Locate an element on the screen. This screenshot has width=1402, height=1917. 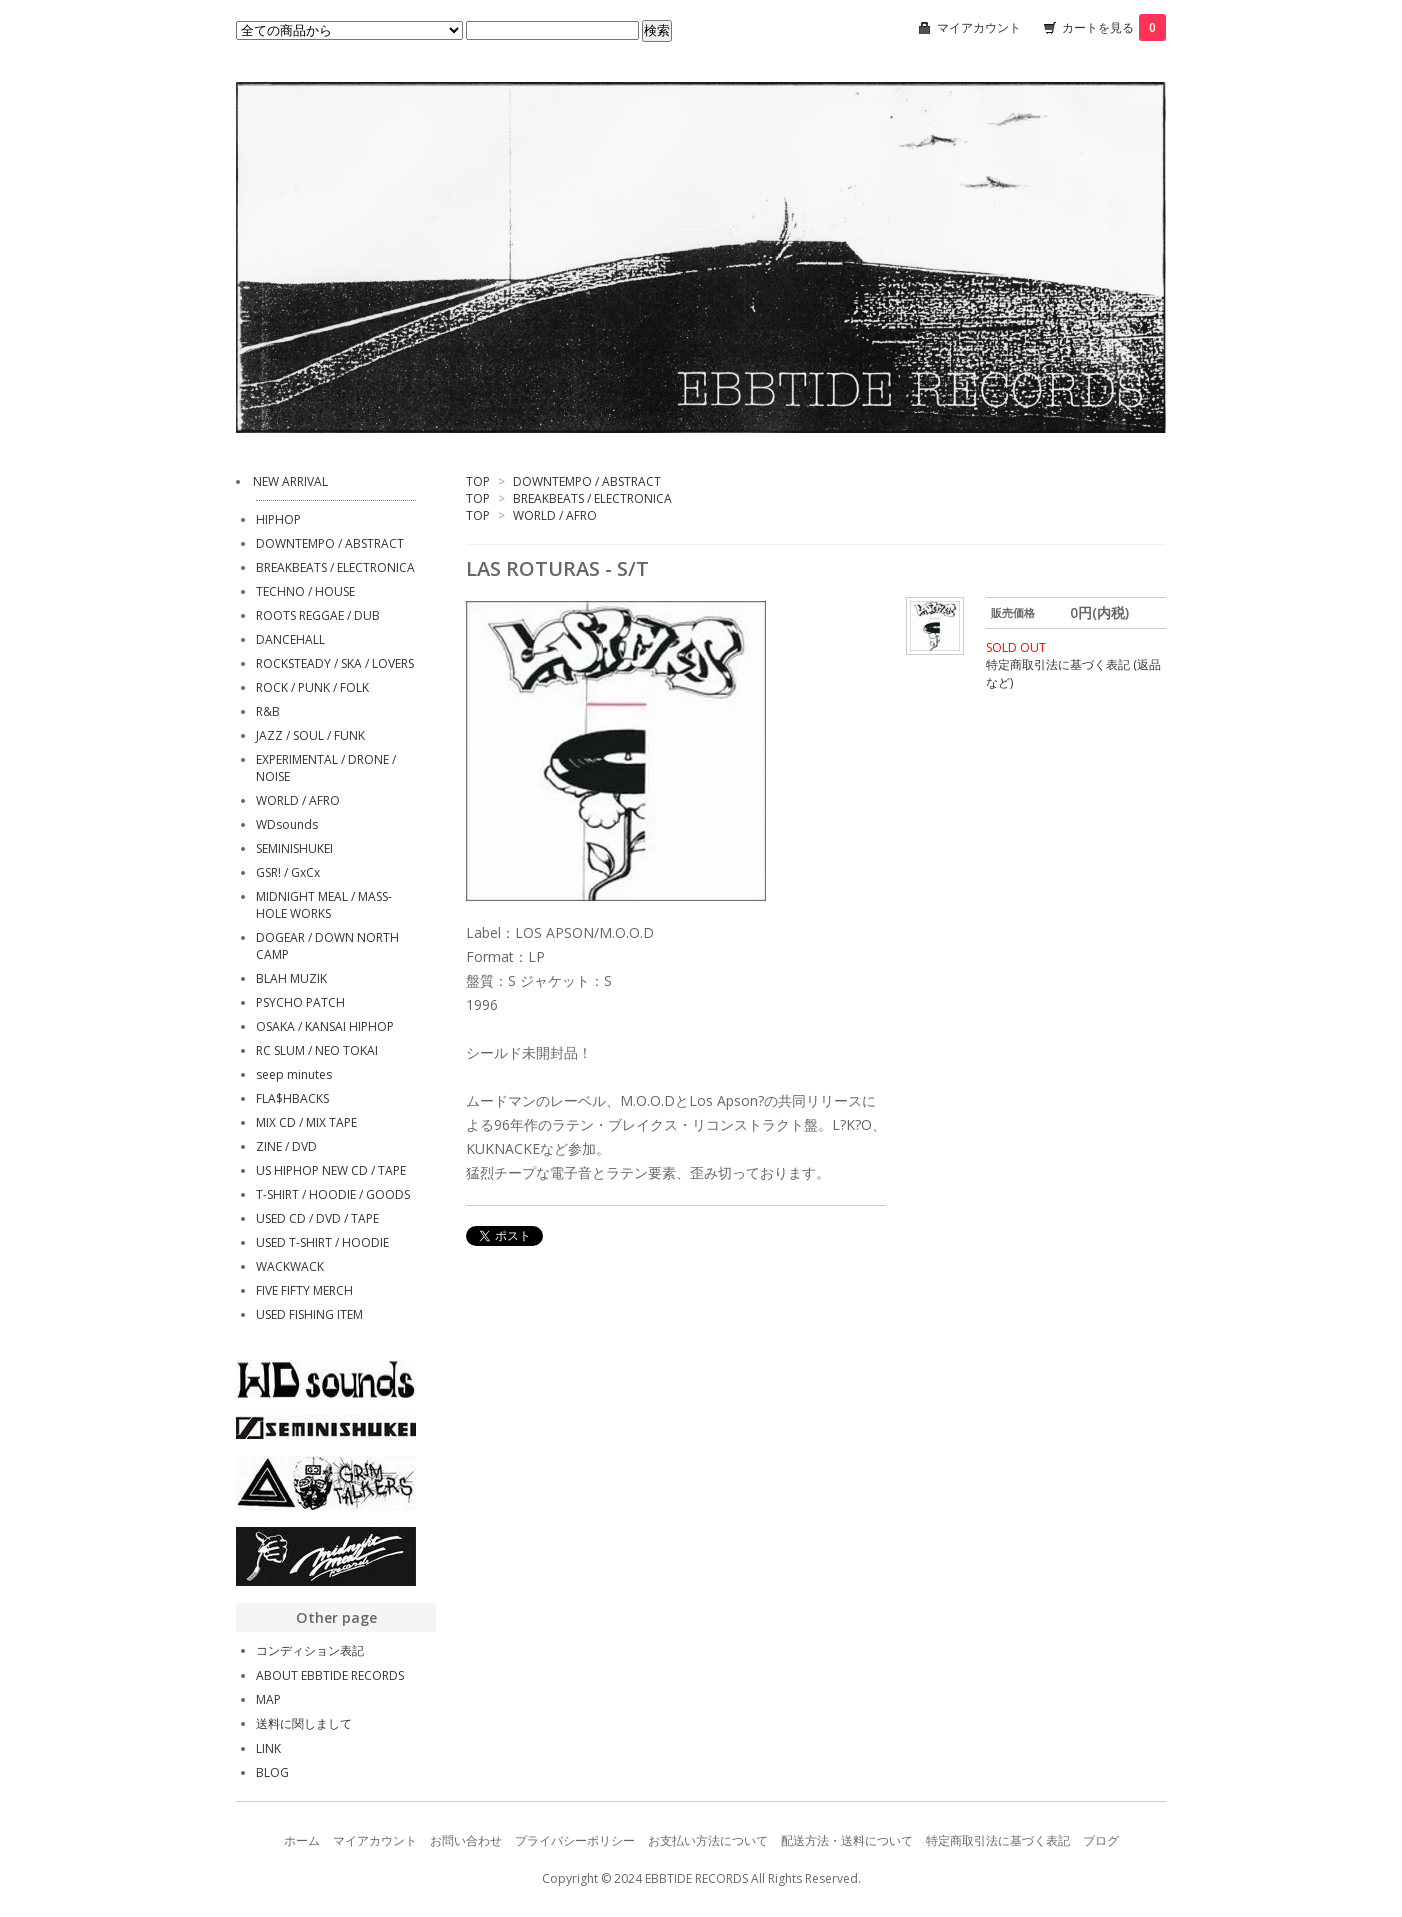
NEW ARRIVAL is located at coordinates (290, 481).